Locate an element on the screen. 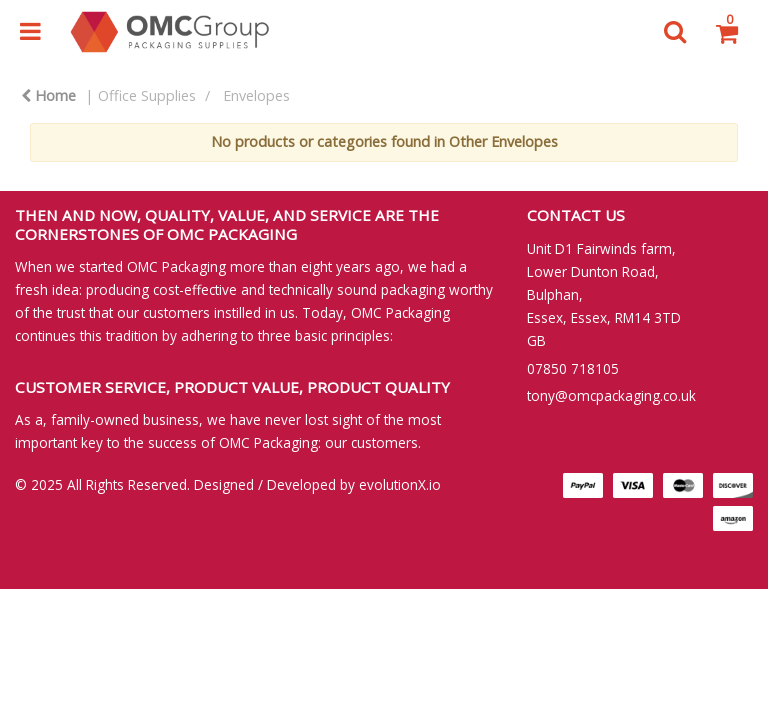 This screenshot has width=768, height=720. Office Supplies is located at coordinates (147, 95).